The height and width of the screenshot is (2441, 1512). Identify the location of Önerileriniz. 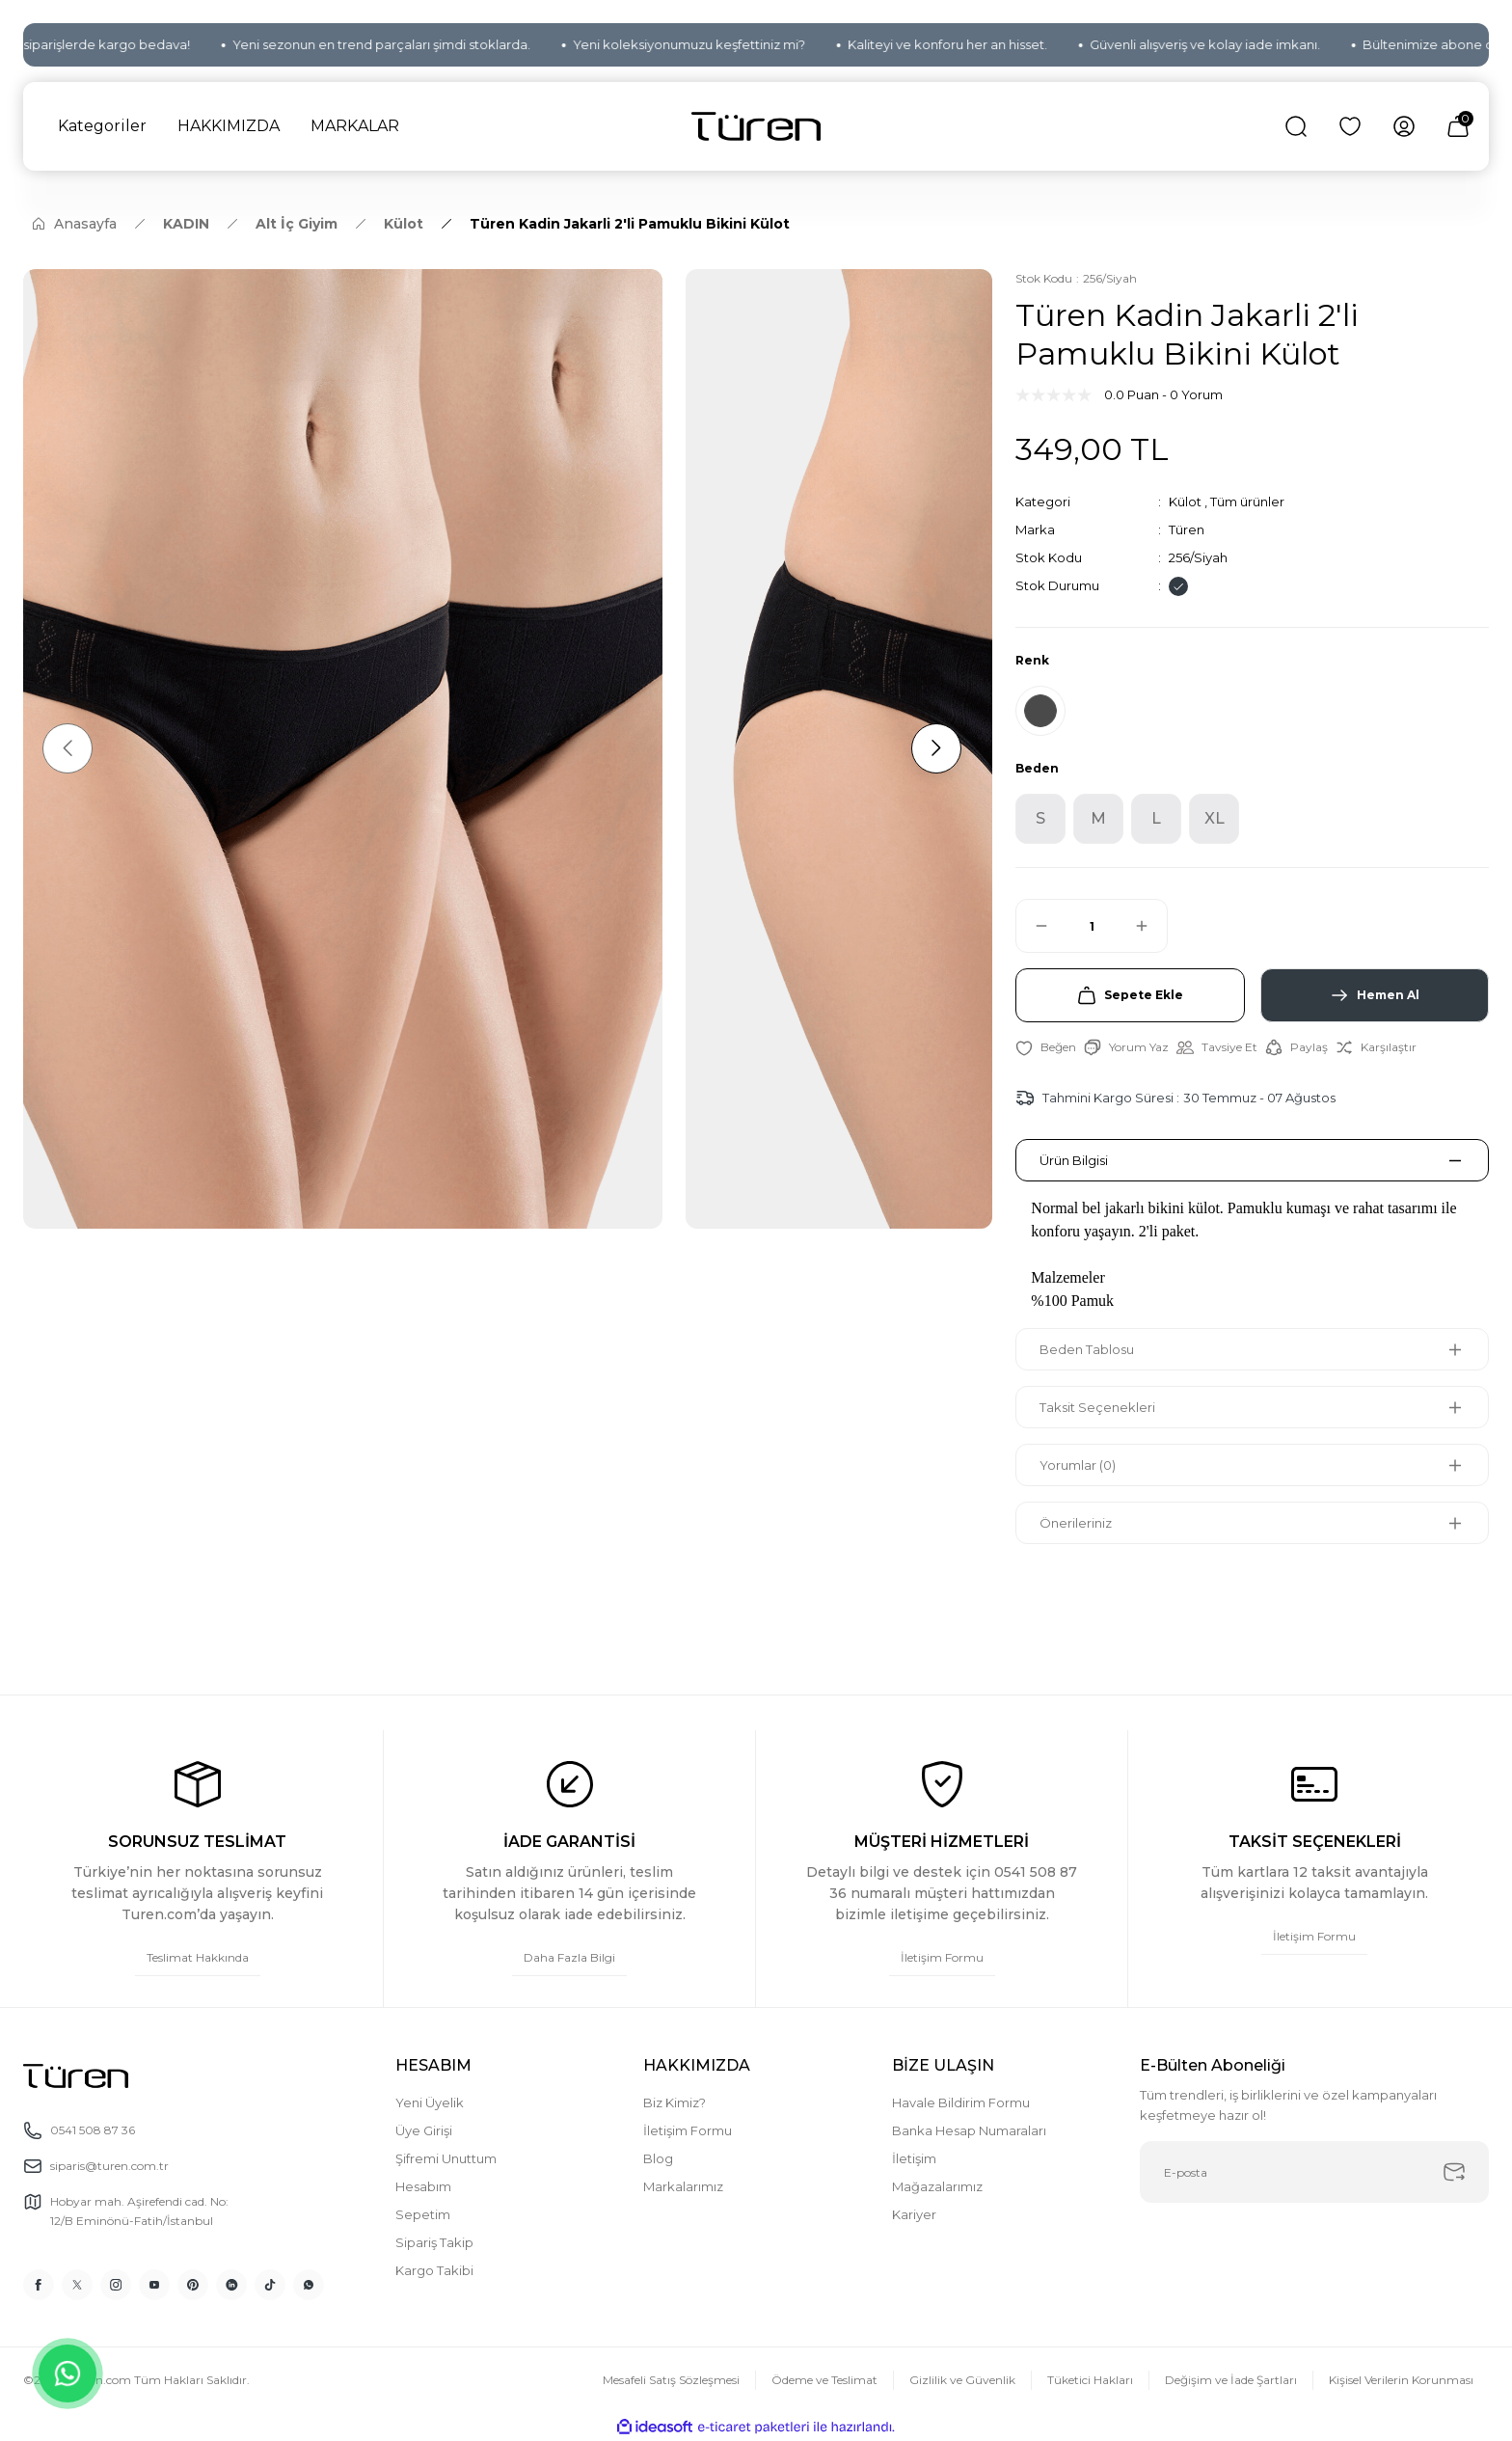
(1076, 1523).